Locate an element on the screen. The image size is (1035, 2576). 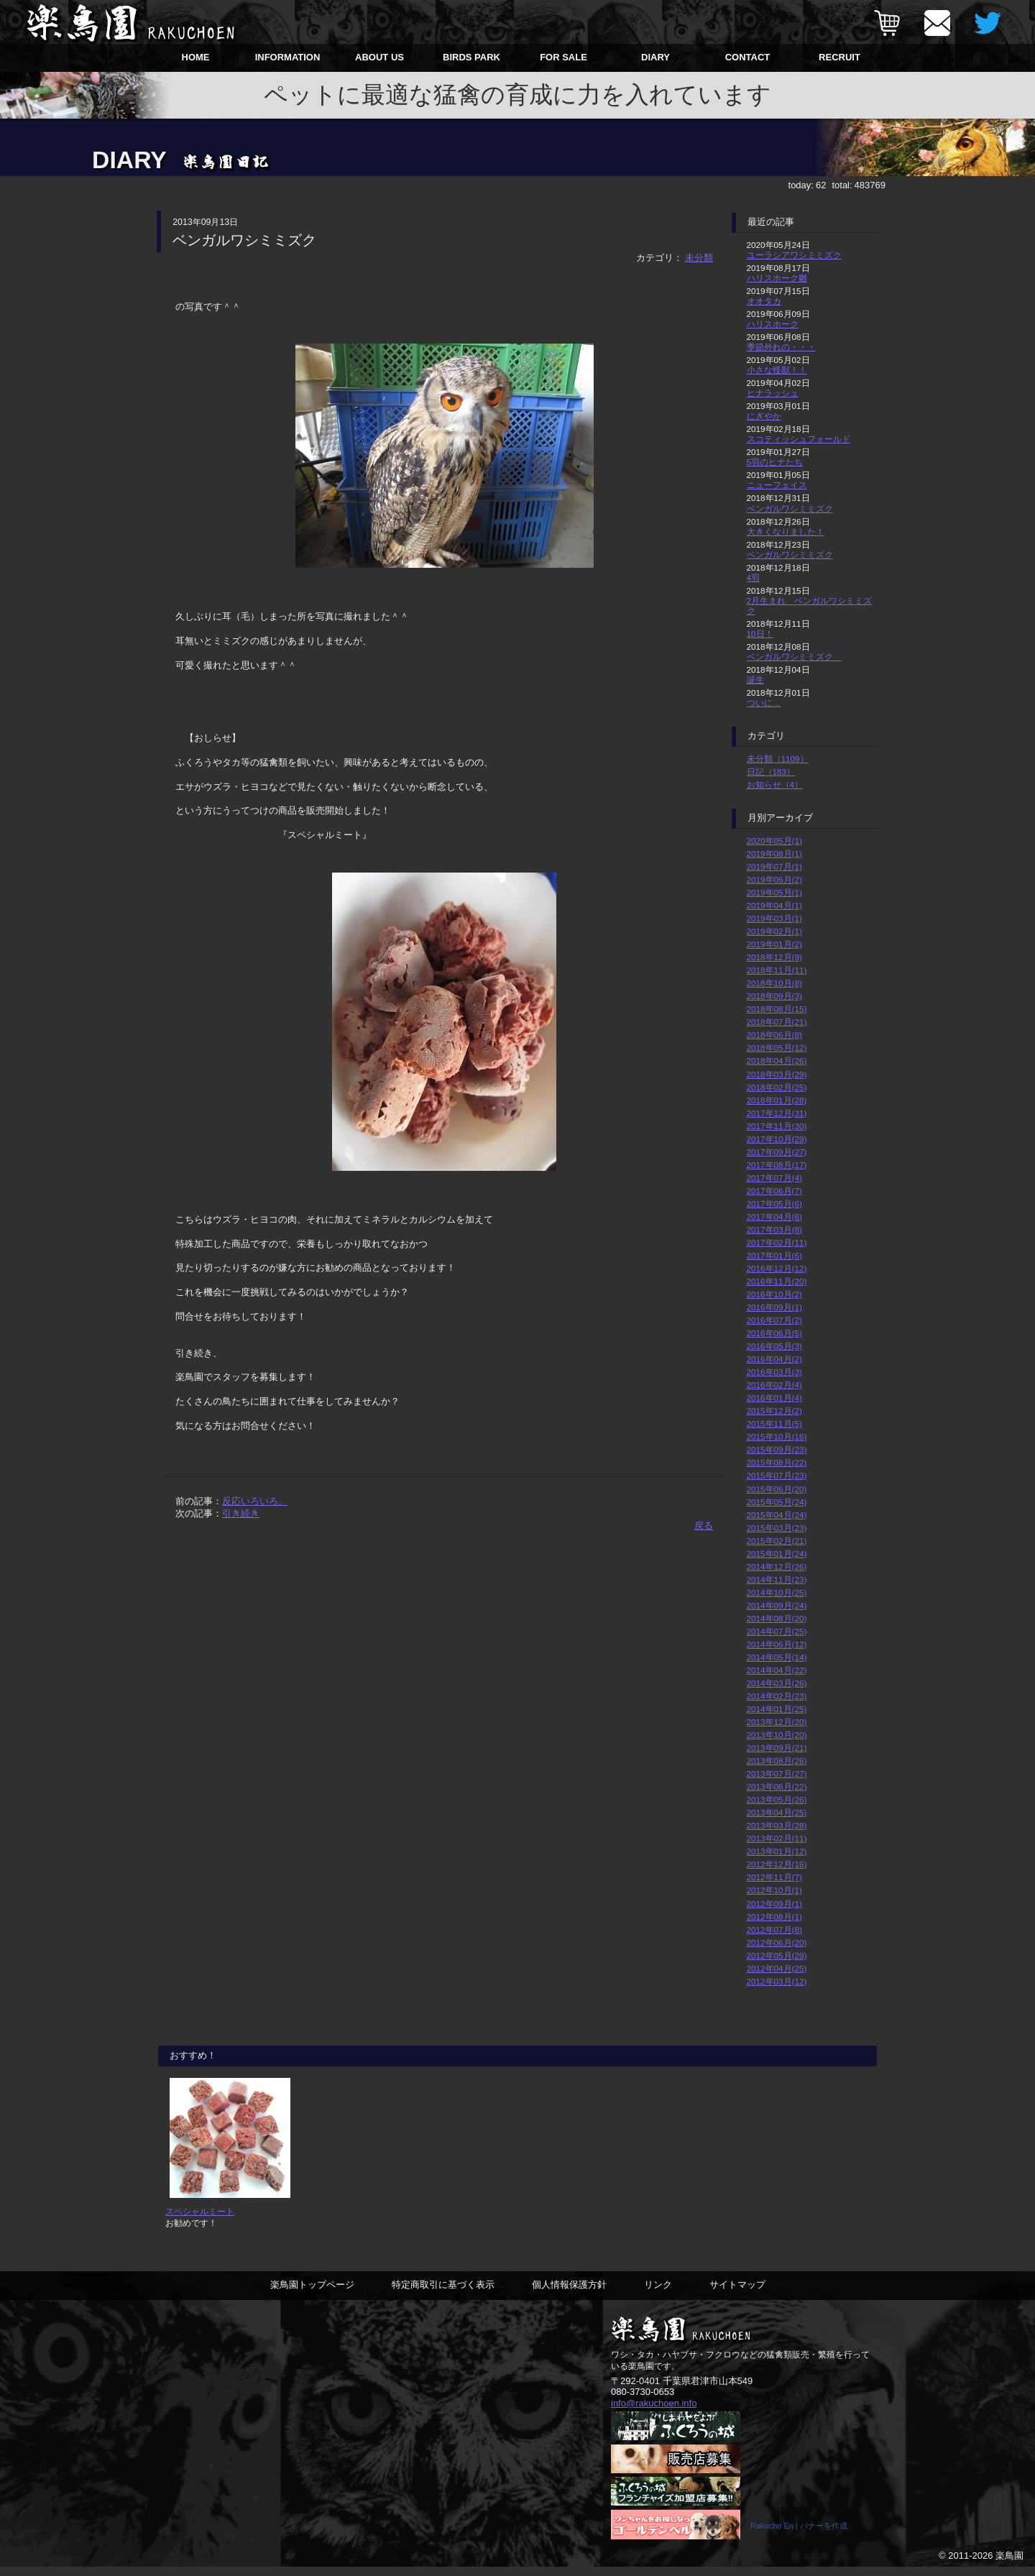
2017年08月(17) is located at coordinates (777, 1164).